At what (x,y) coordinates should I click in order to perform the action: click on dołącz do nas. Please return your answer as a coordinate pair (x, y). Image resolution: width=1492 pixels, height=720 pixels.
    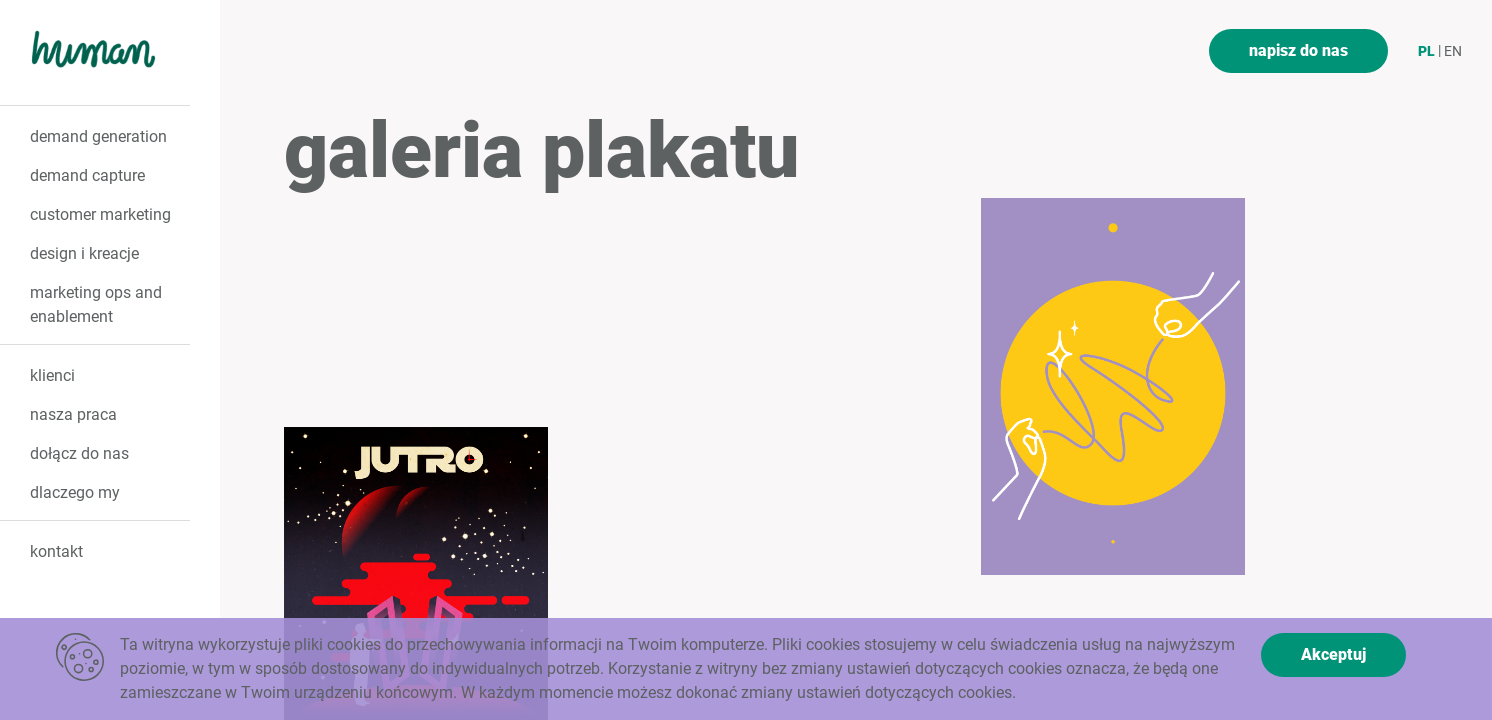
    Looking at the image, I should click on (79, 453).